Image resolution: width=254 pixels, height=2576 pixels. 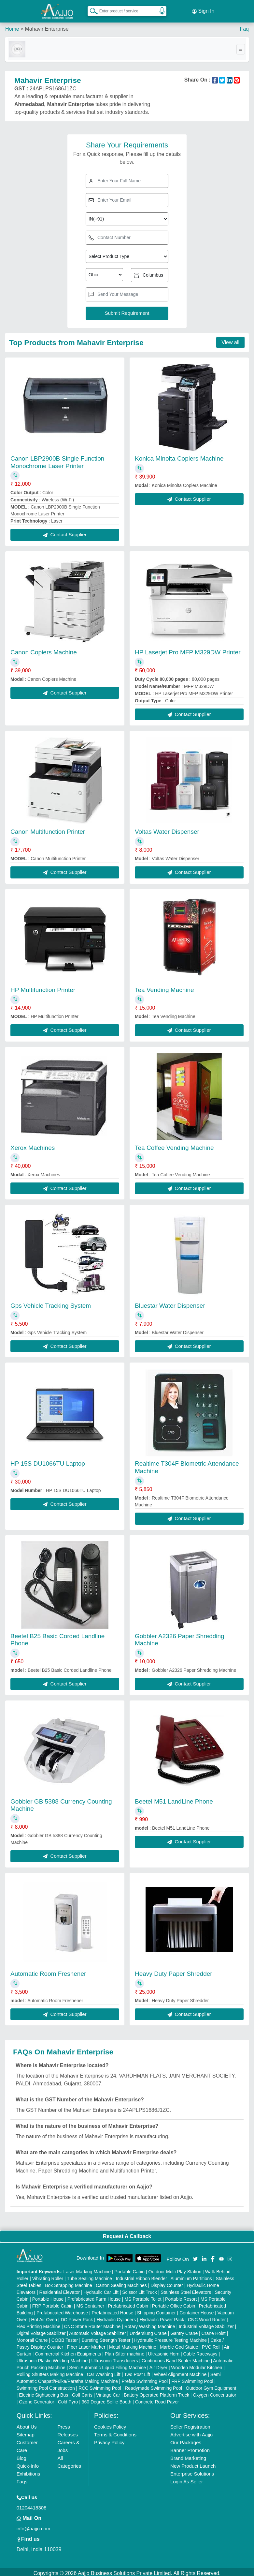 What do you see at coordinates (157, 2398) in the screenshot?
I see `Concrete Road Paver` at bounding box center [157, 2398].